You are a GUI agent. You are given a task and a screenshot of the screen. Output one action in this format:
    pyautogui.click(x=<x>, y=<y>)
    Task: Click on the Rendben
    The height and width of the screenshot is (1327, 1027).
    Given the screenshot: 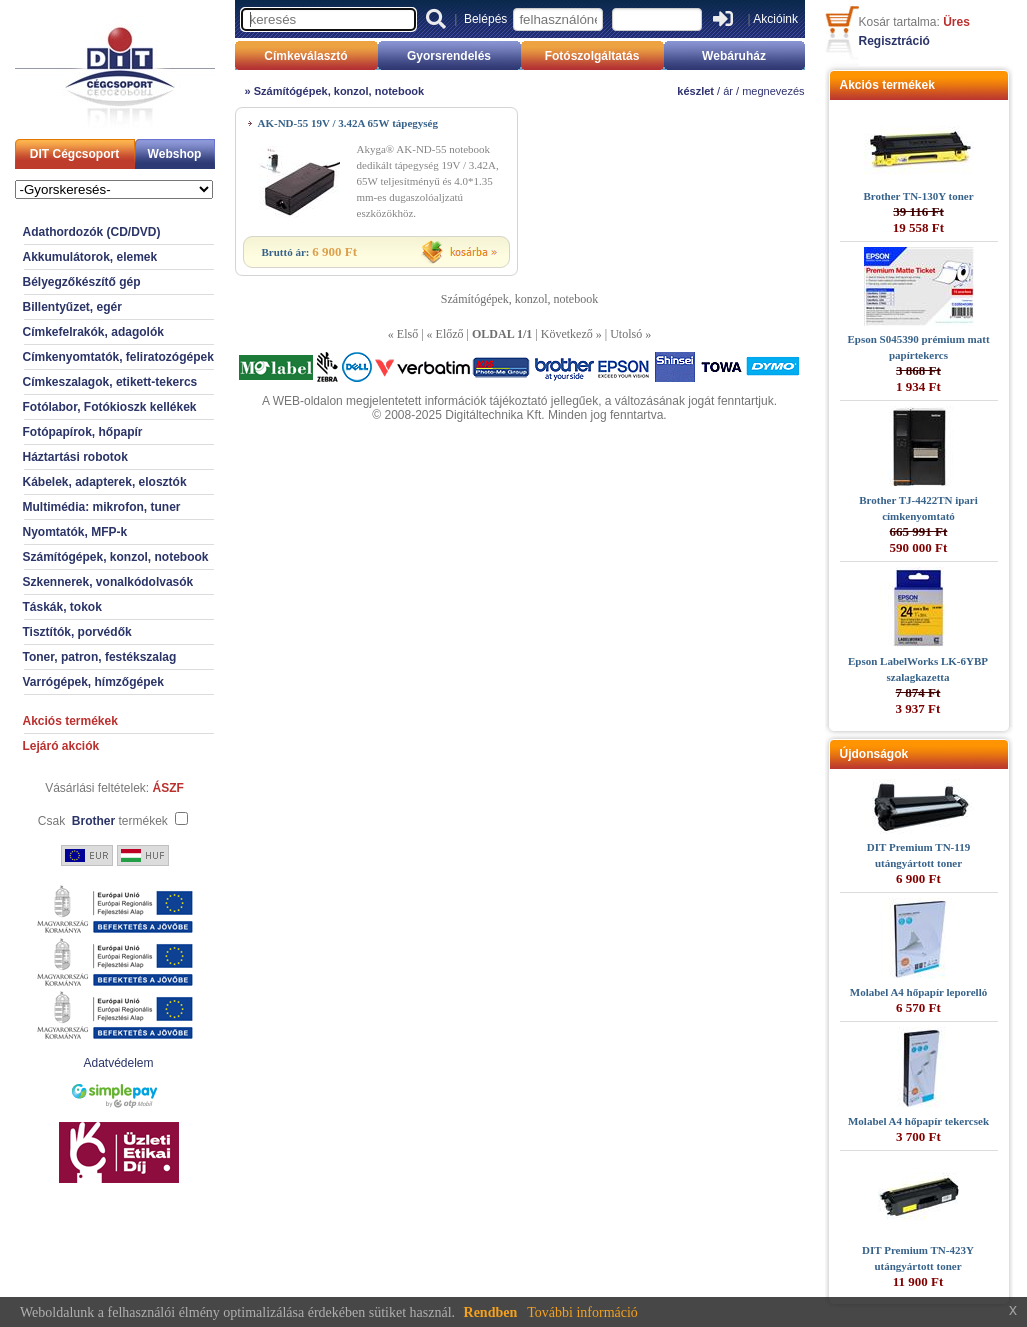 What is the action you would take?
    pyautogui.click(x=491, y=1312)
    